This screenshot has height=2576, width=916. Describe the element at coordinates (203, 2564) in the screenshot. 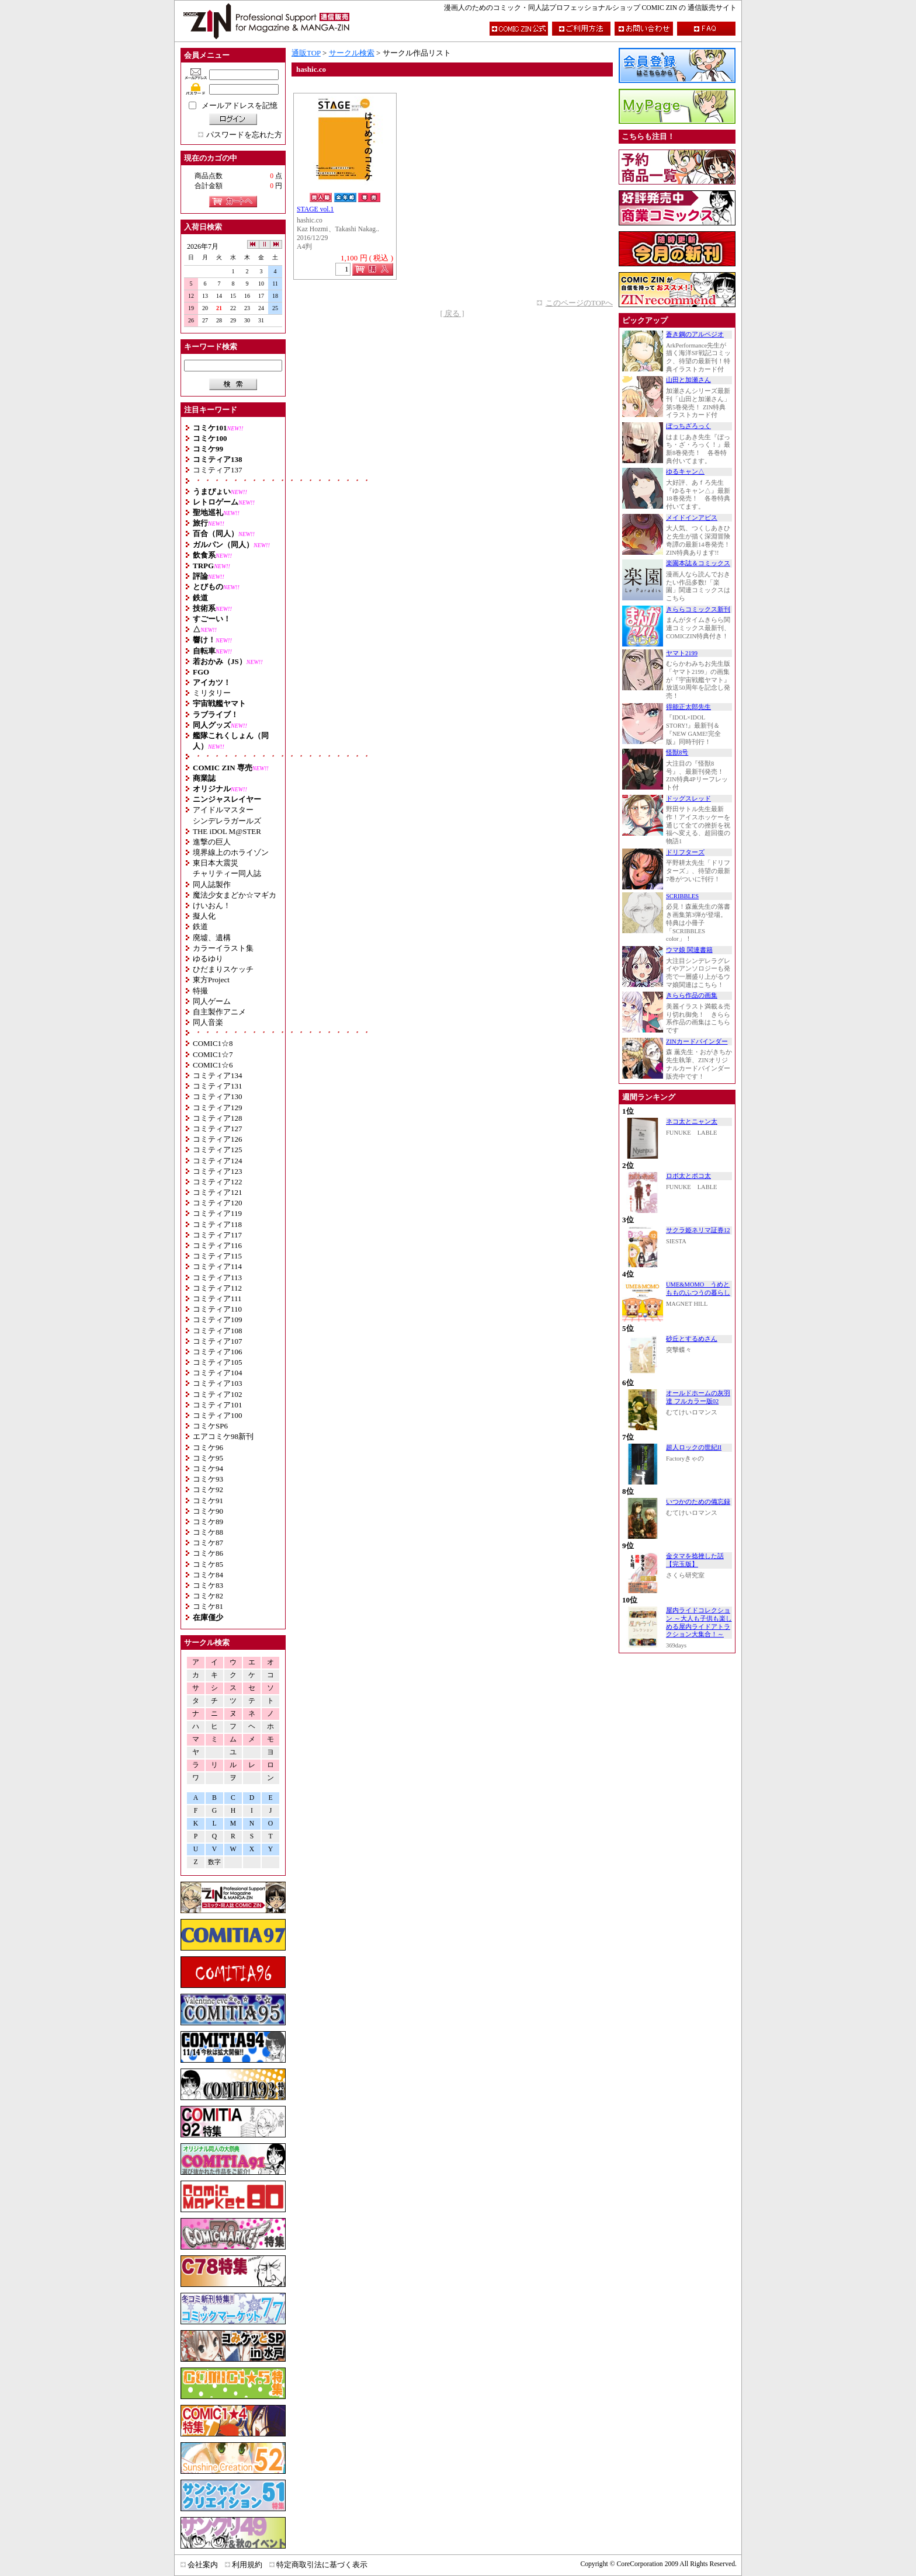

I see `会社案内` at that location.